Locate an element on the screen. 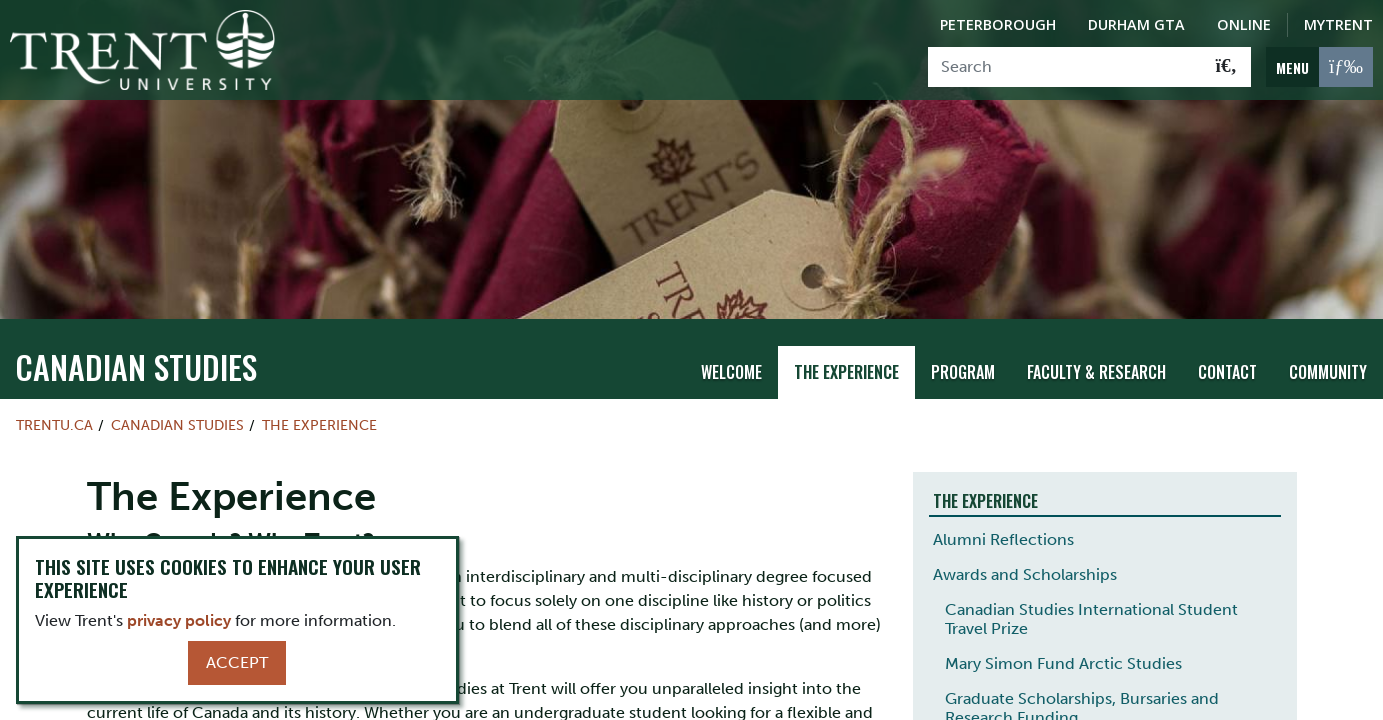 This screenshot has width=1383, height=720. MyTrent is located at coordinates (1338, 24).